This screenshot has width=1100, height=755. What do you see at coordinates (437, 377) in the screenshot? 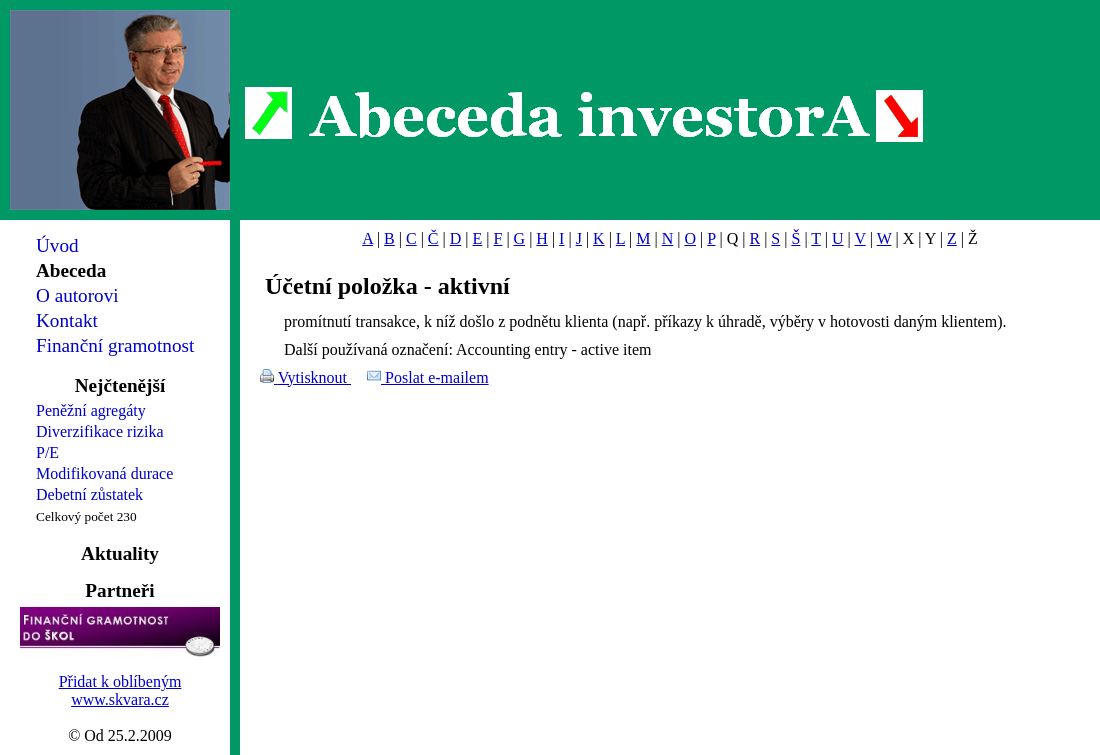
I see `Poslat e-mailem` at bounding box center [437, 377].